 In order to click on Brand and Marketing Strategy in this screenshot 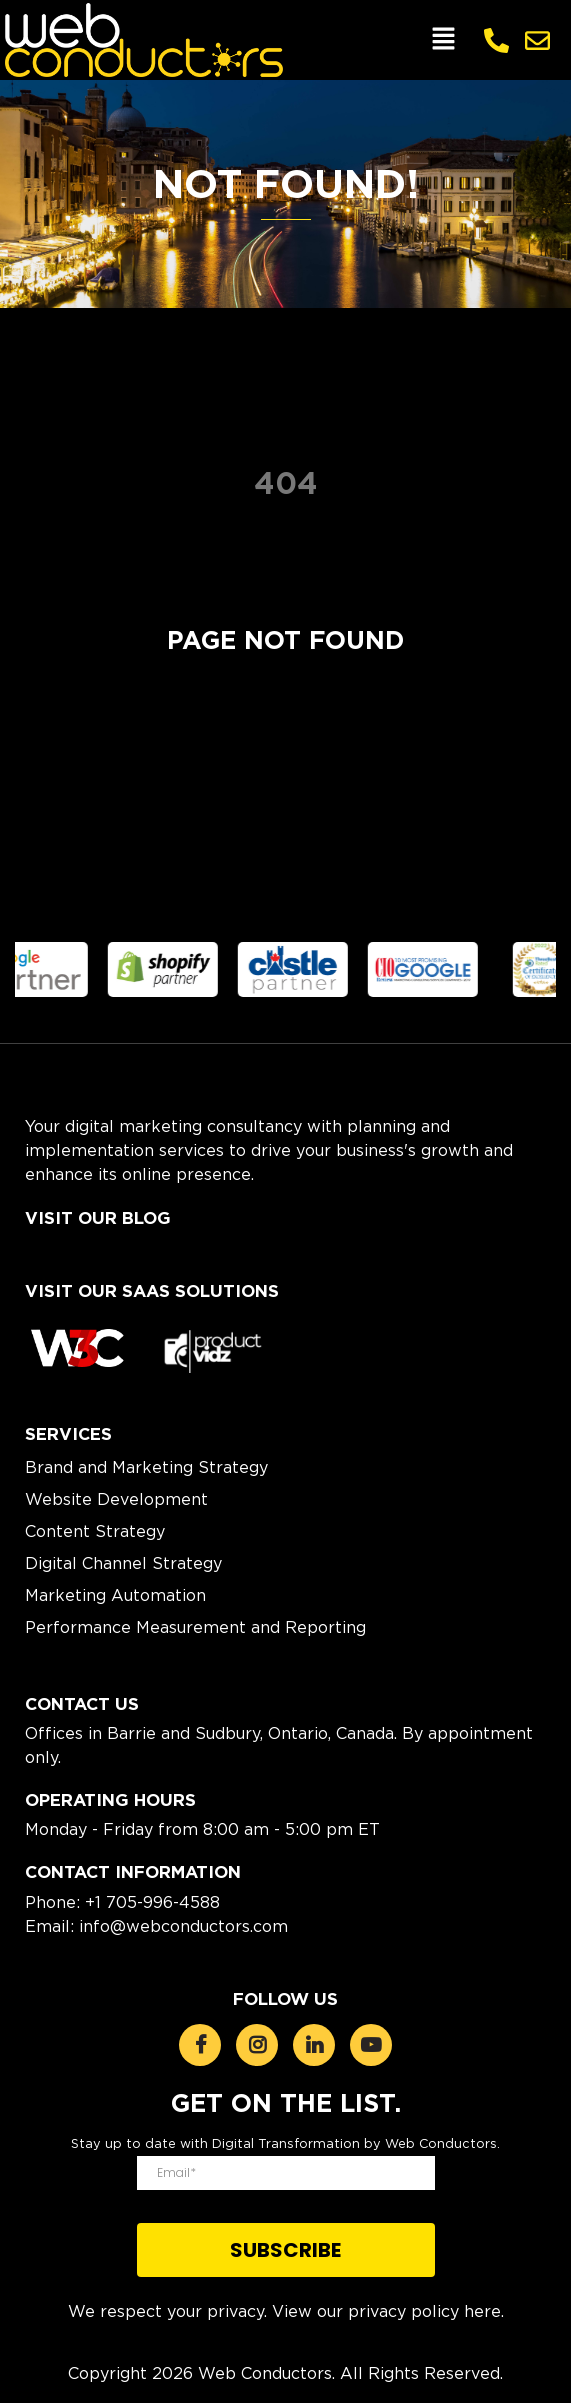, I will do `click(146, 1467)`.